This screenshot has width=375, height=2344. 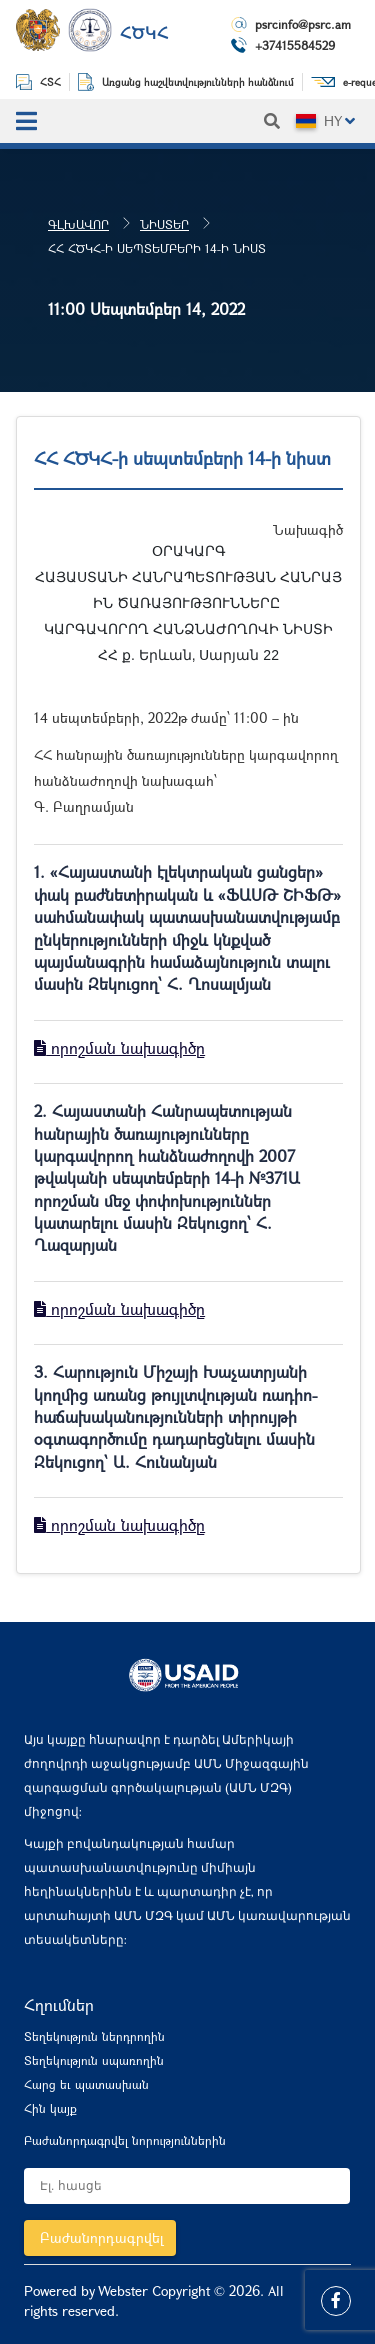 I want to click on Գլխավոր, so click(x=78, y=224).